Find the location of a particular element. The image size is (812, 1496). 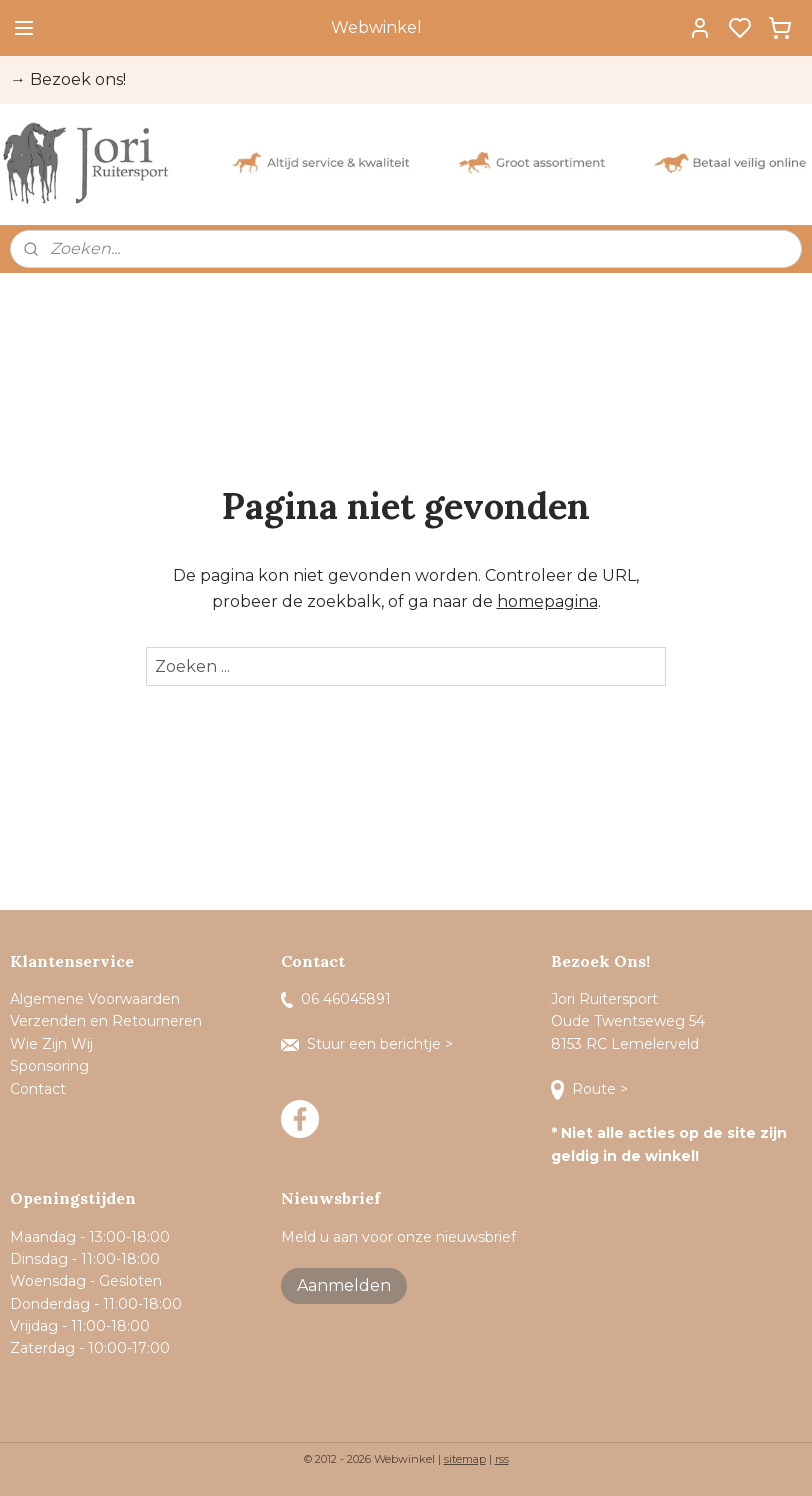

06 46045891 is located at coordinates (336, 999).